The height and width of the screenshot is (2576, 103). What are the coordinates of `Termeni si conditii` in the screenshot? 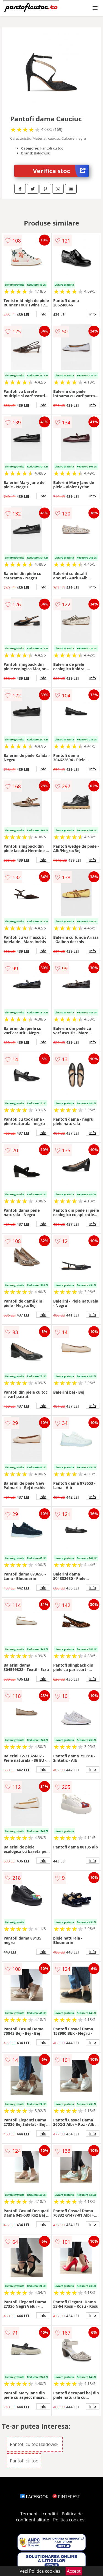 It's located at (39, 2514).